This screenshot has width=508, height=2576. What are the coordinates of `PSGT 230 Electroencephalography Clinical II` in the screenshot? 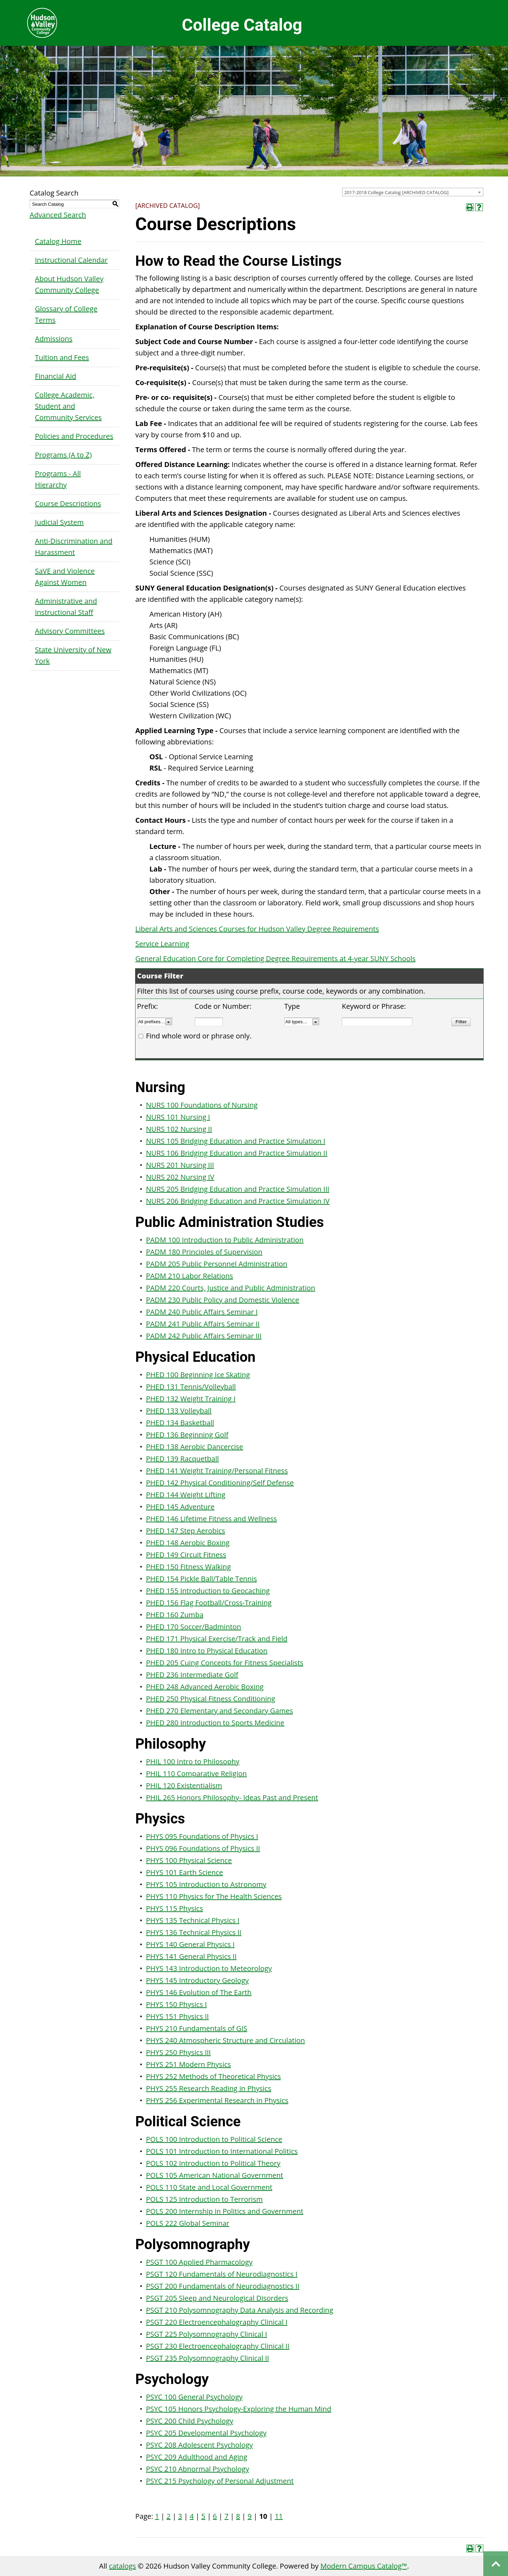 It's located at (218, 2346).